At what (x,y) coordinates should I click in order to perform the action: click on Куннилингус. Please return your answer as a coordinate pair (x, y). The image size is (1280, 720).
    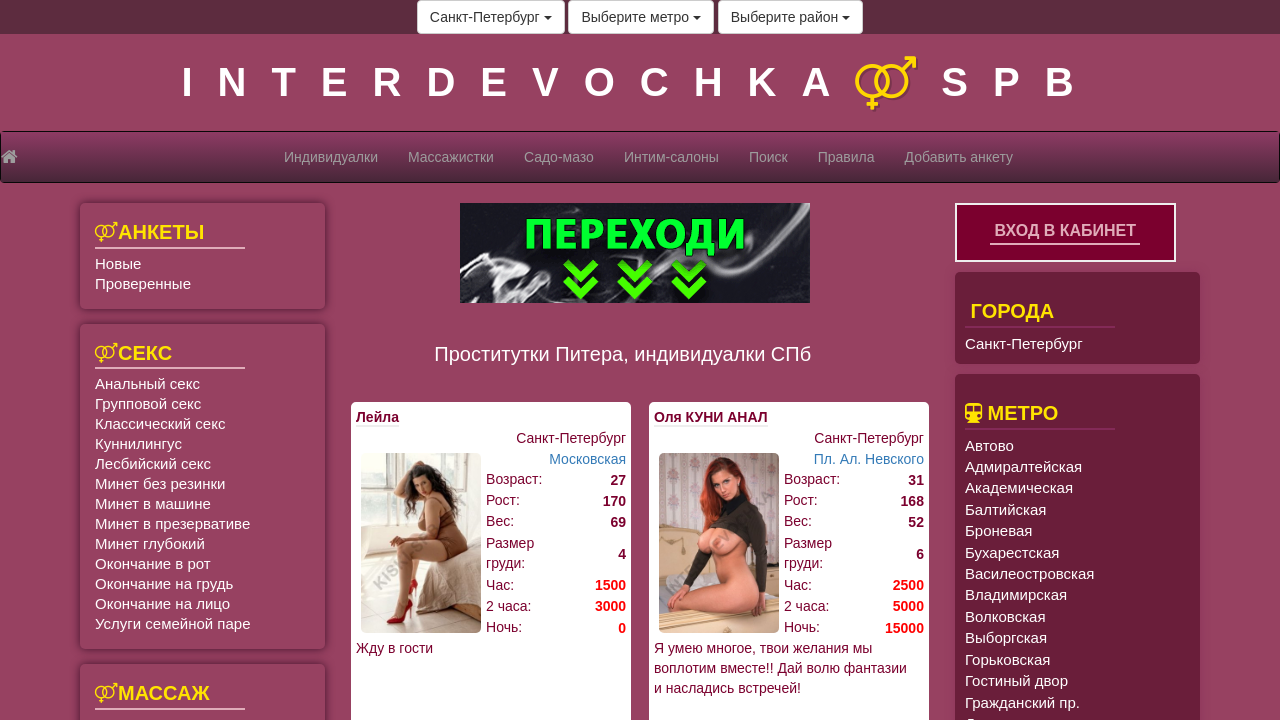
    Looking at the image, I should click on (138, 443).